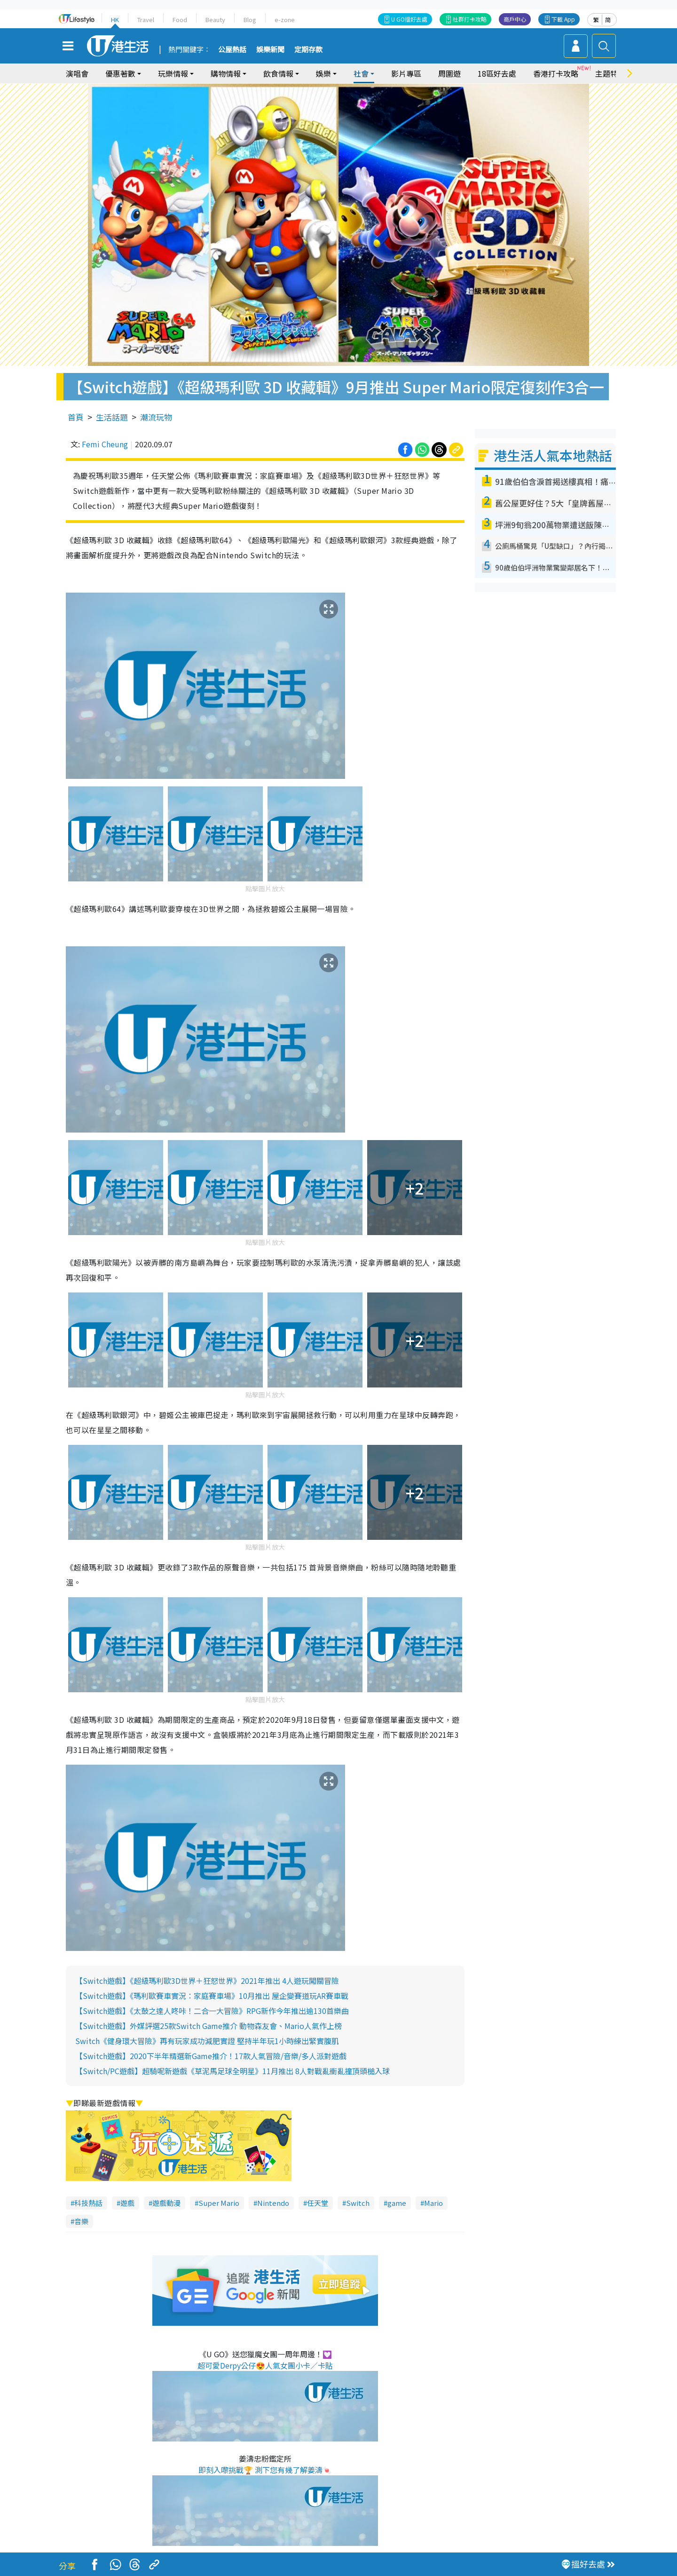 The height and width of the screenshot is (2576, 677). What do you see at coordinates (563, 19) in the screenshot?
I see `下載 App` at bounding box center [563, 19].